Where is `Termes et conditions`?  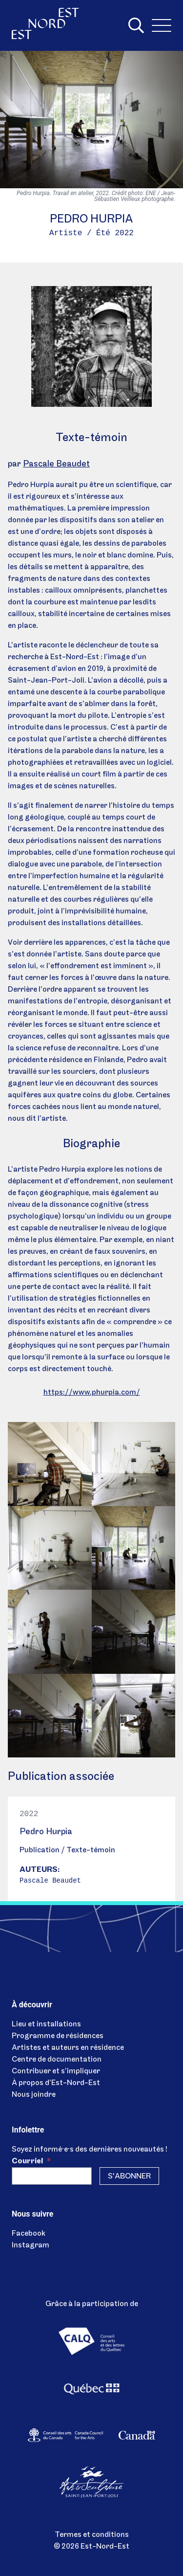 Termes et conditions is located at coordinates (92, 2535).